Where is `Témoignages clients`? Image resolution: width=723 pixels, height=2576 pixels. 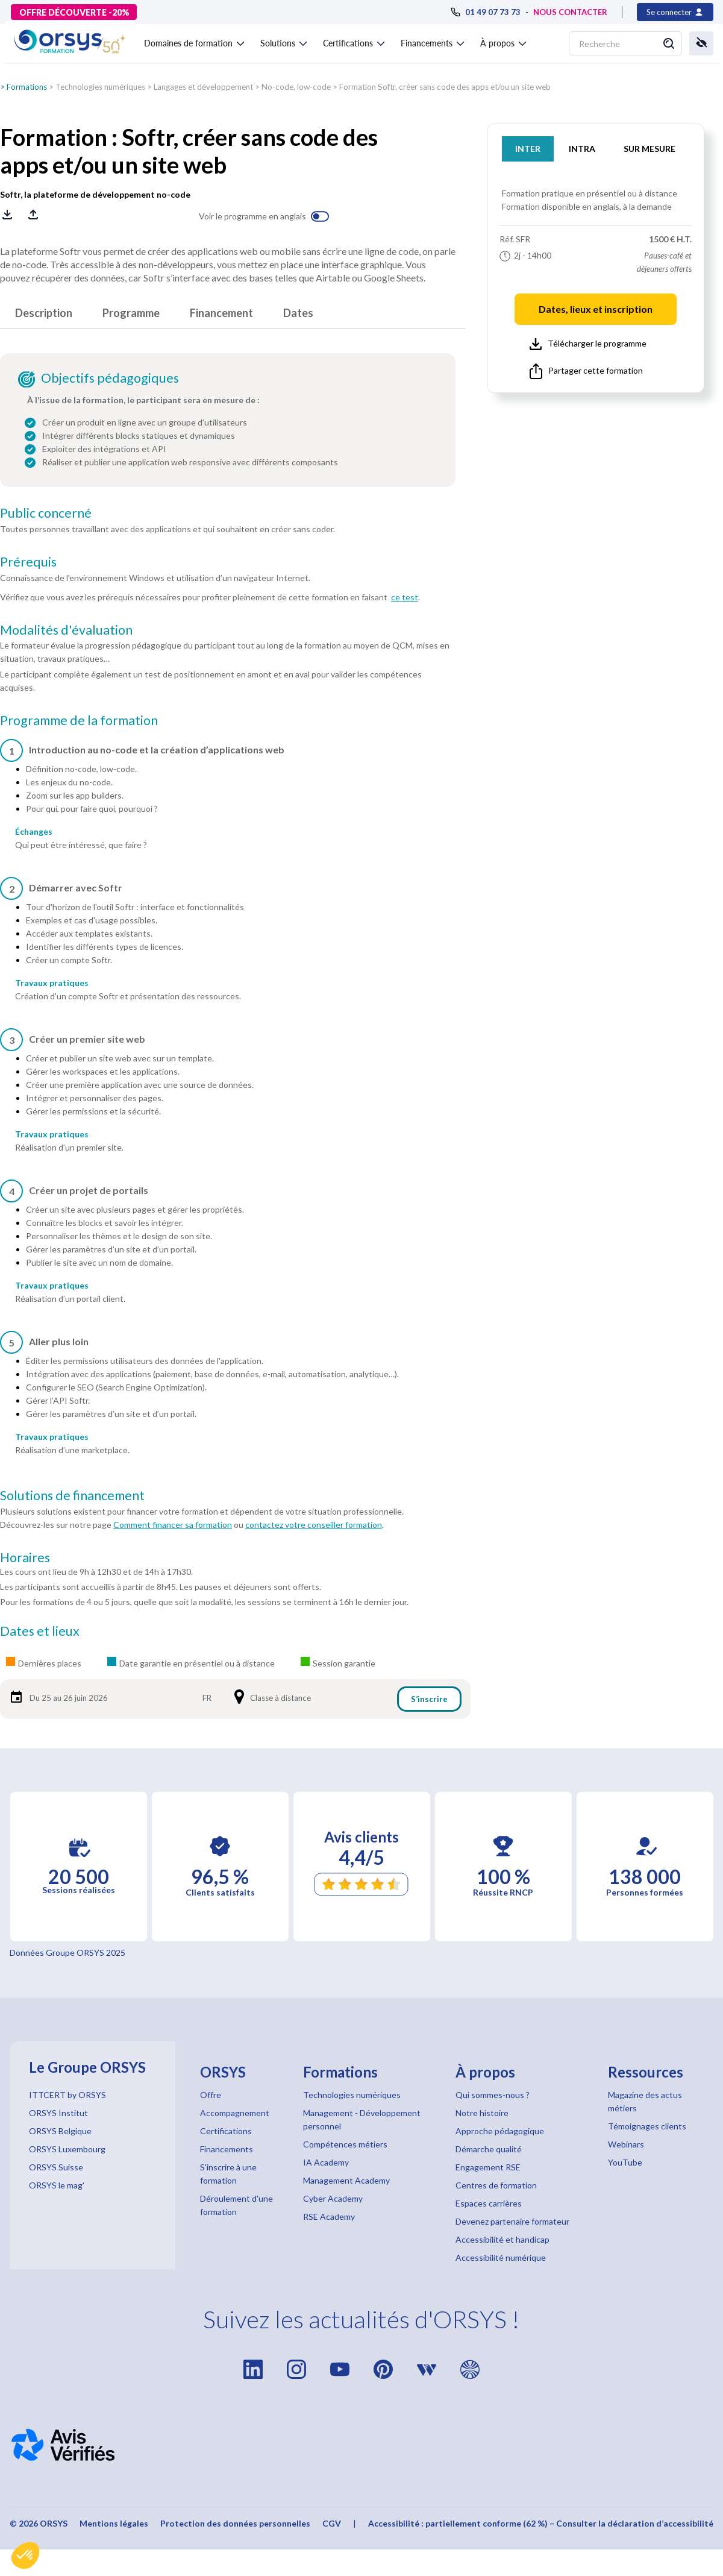 Témoignages clients is located at coordinates (647, 2126).